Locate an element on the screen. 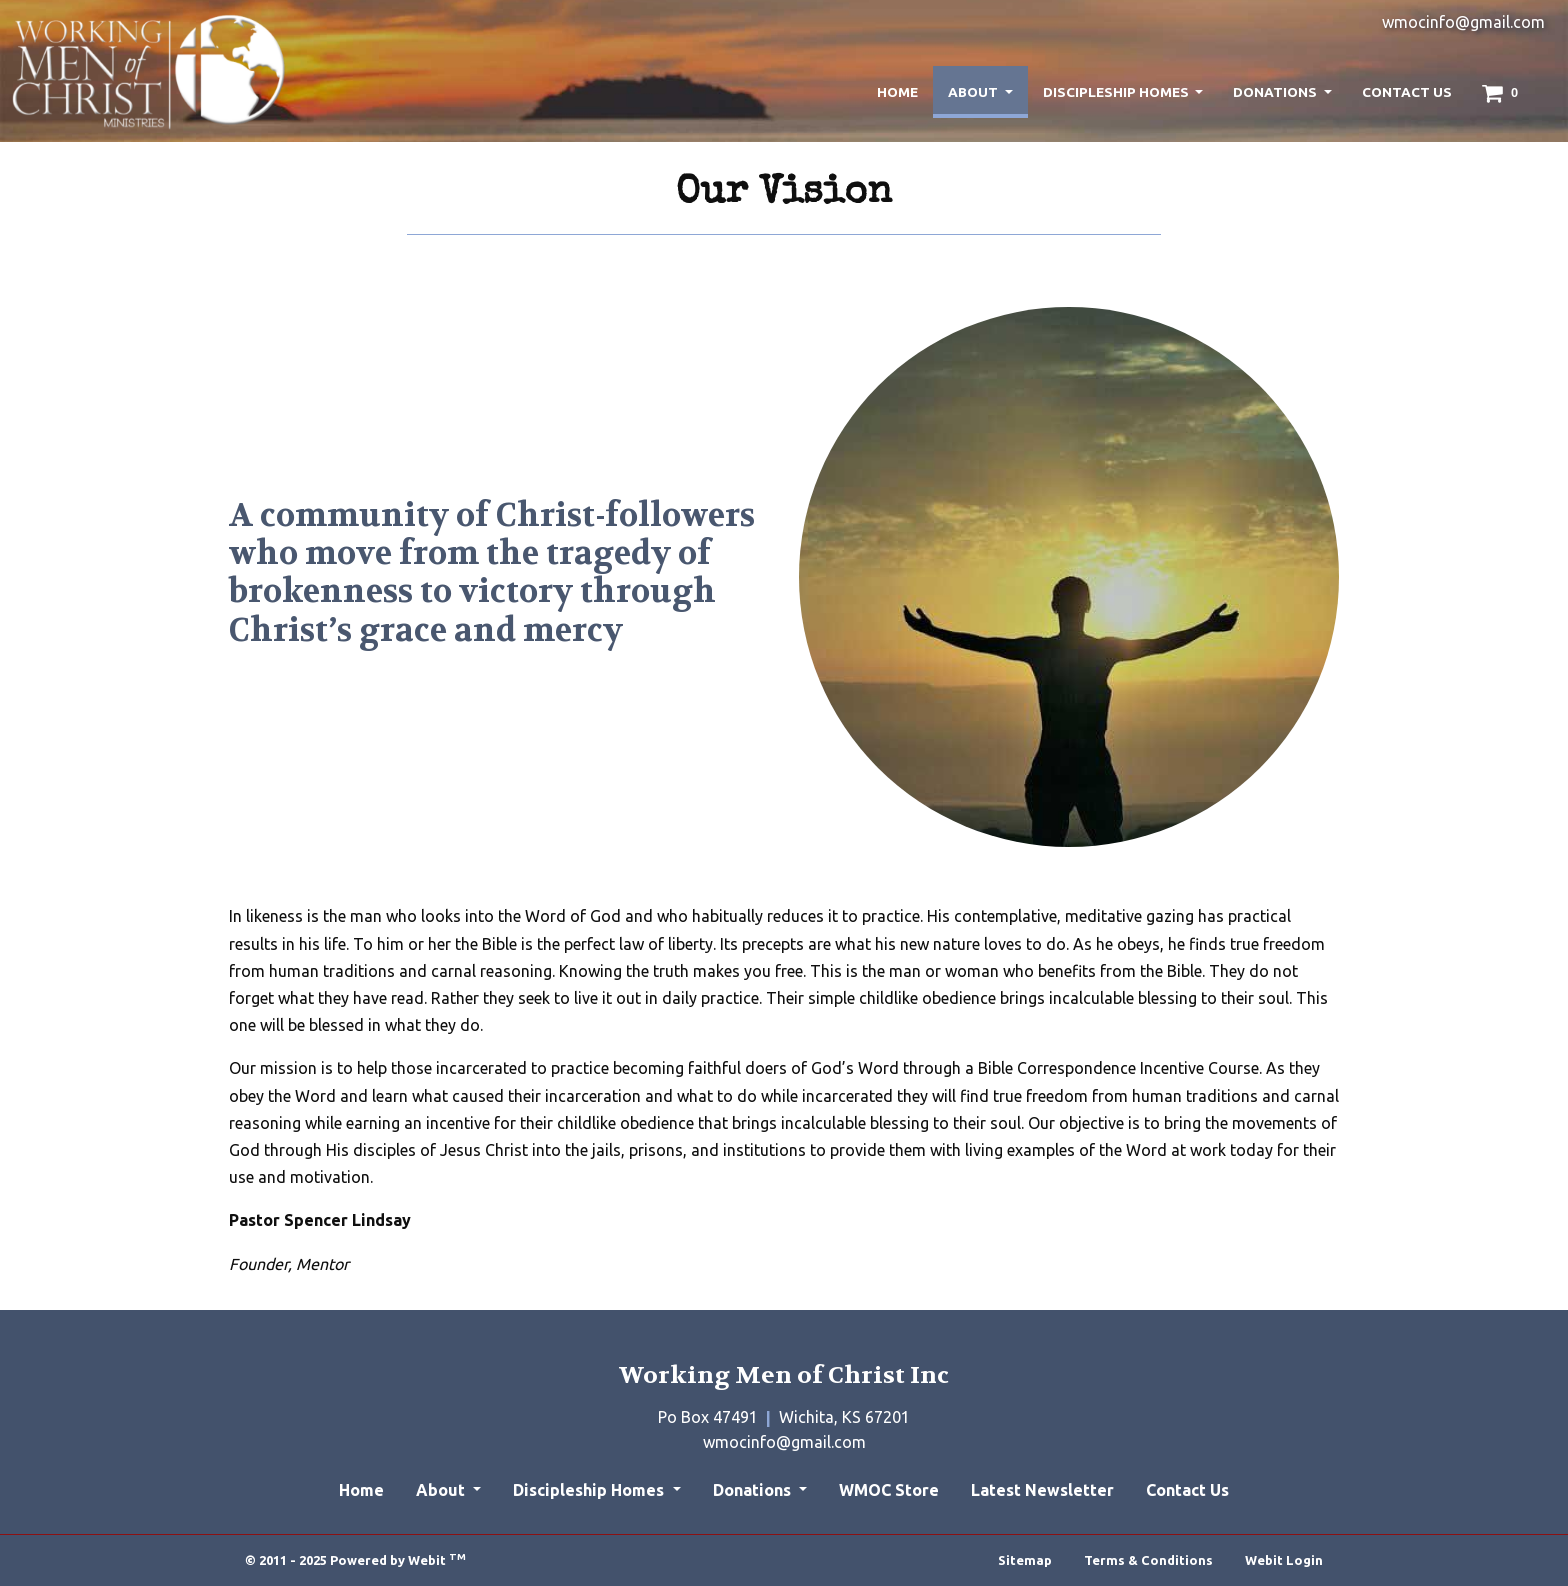 This screenshot has height=1586, width=1568. Webit Login is located at coordinates (1284, 1560).